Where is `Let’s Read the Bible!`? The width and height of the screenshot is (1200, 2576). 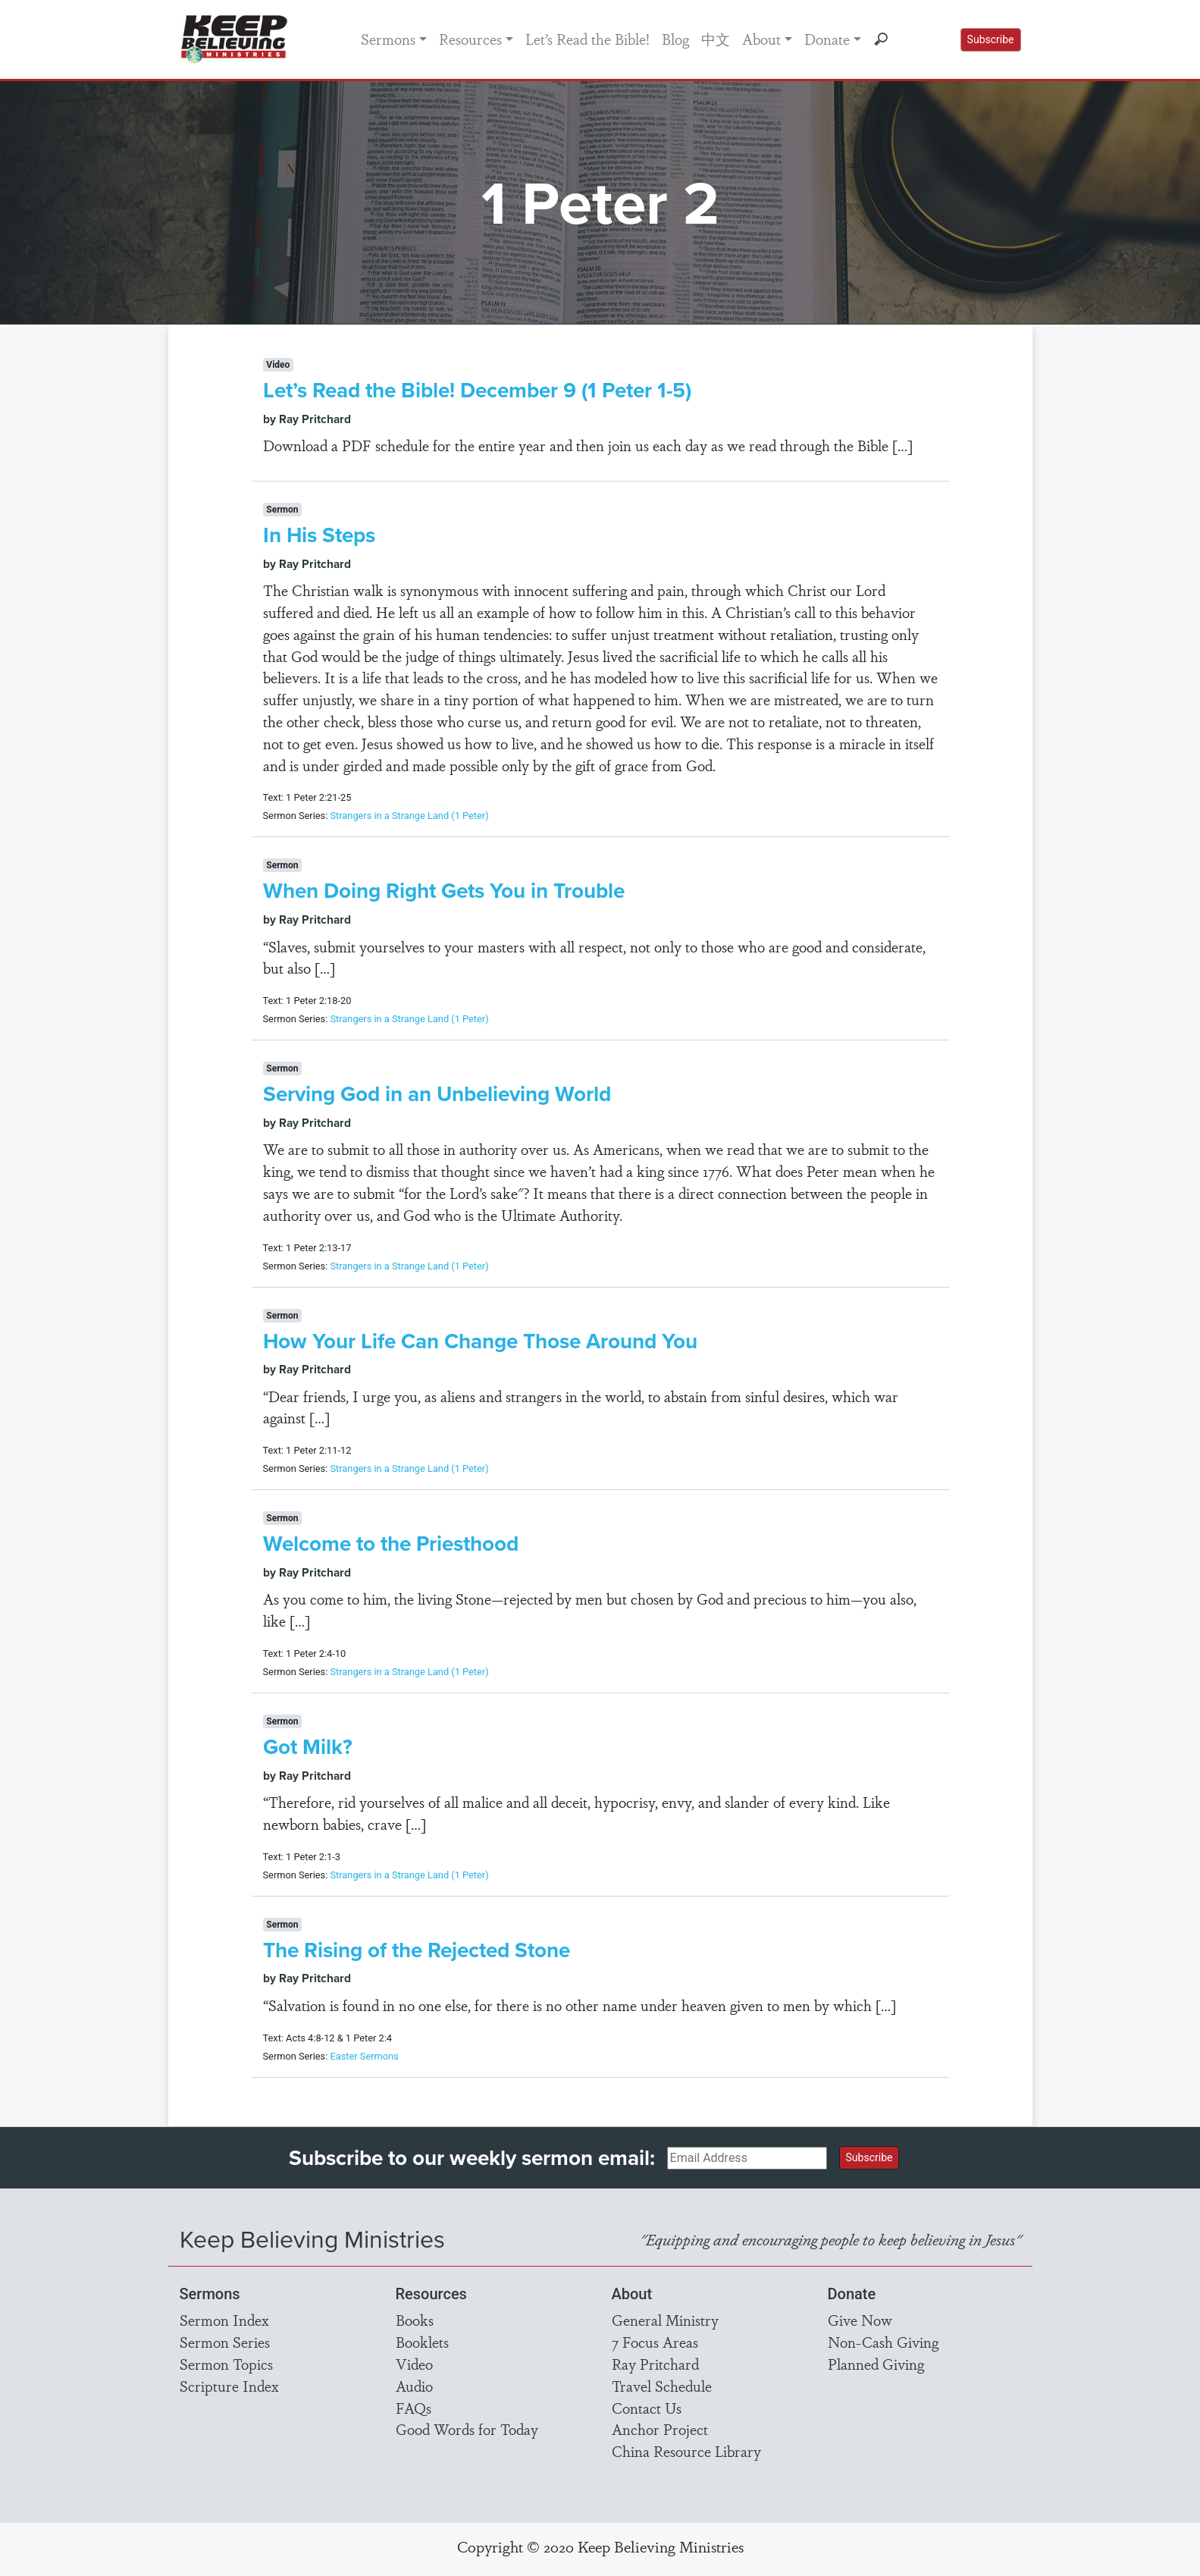 Let’s Read the Bible! is located at coordinates (587, 38).